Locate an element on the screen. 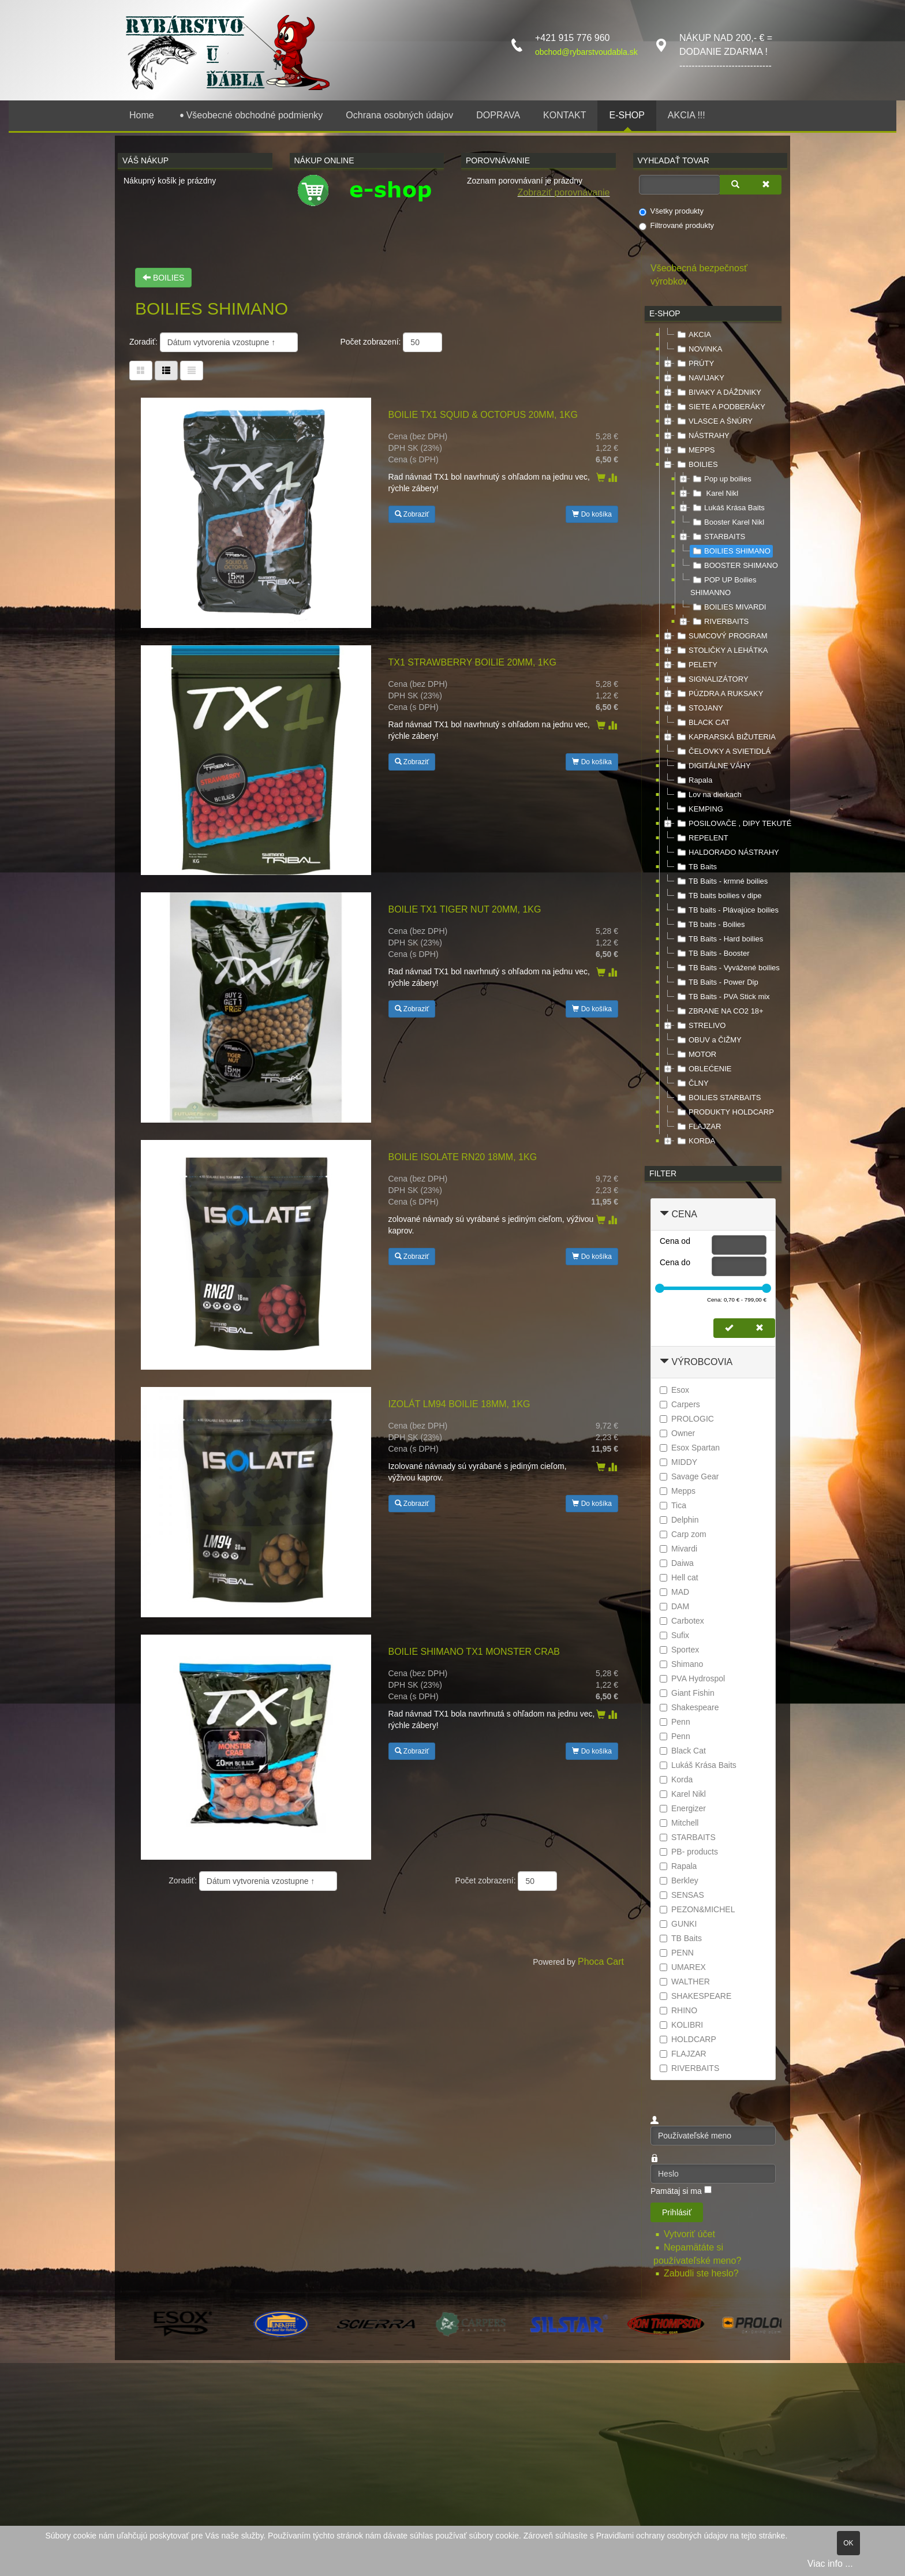  TB Baits is located at coordinates (696, 867).